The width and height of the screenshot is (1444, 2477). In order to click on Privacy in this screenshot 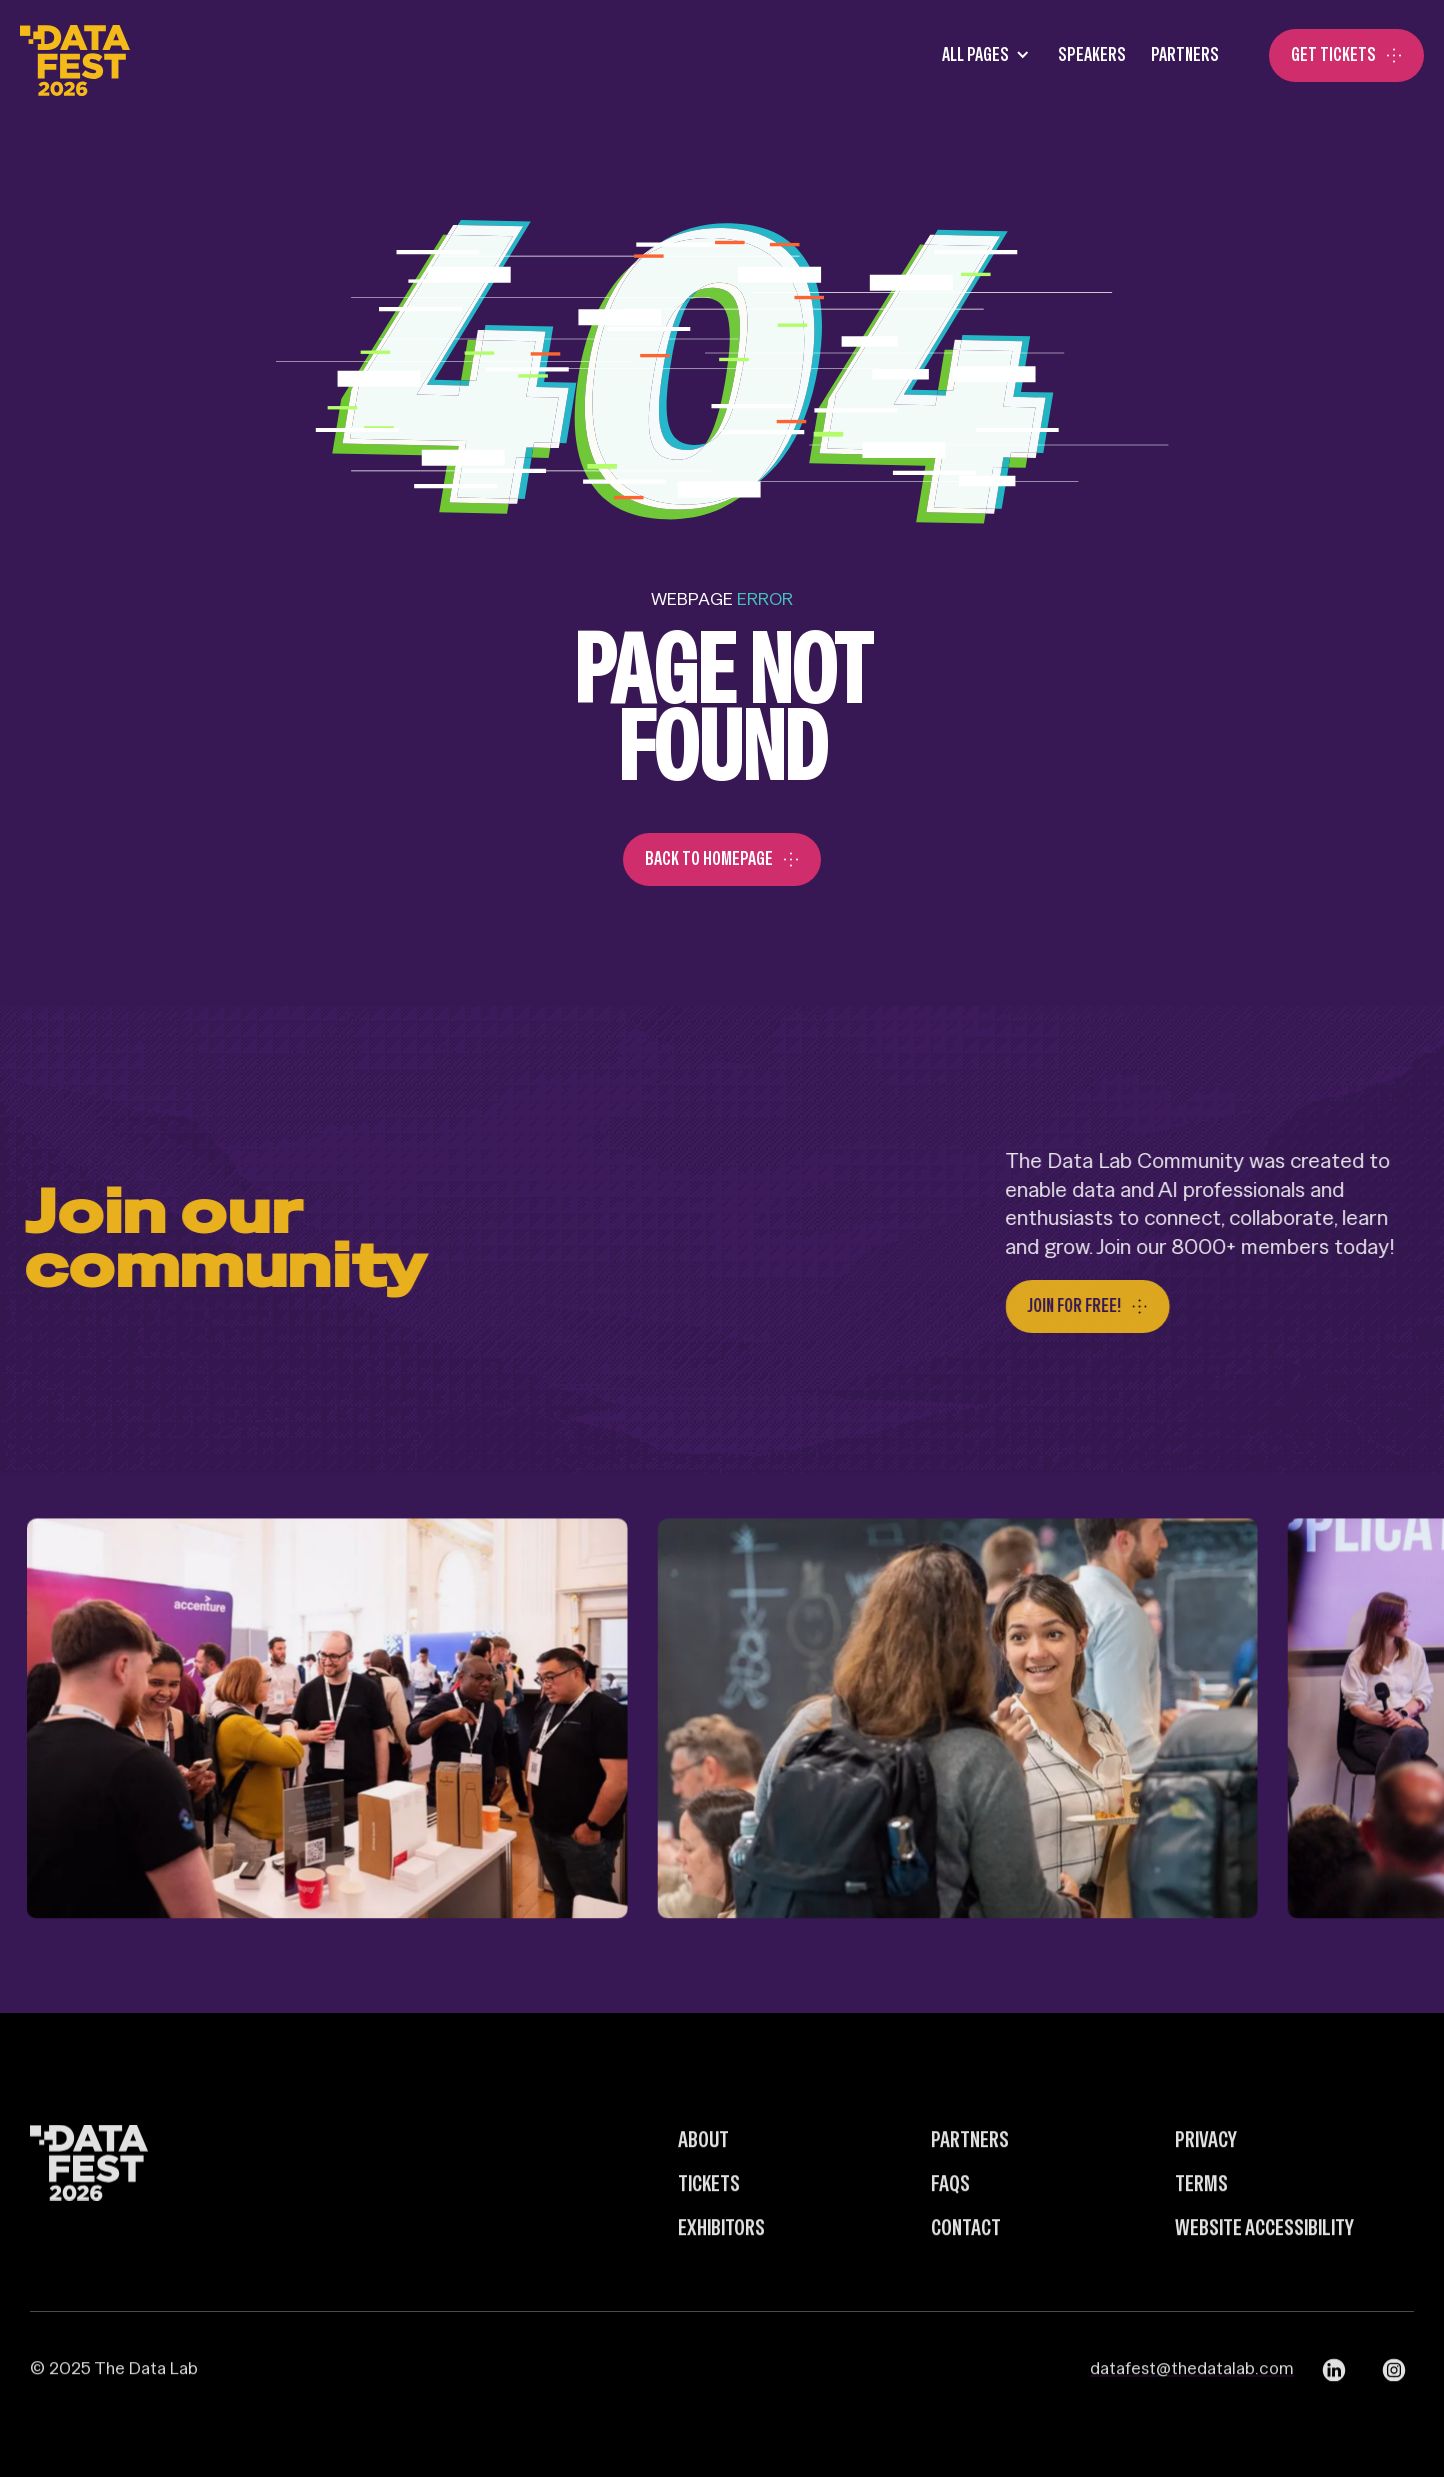, I will do `click(1206, 2184)`.